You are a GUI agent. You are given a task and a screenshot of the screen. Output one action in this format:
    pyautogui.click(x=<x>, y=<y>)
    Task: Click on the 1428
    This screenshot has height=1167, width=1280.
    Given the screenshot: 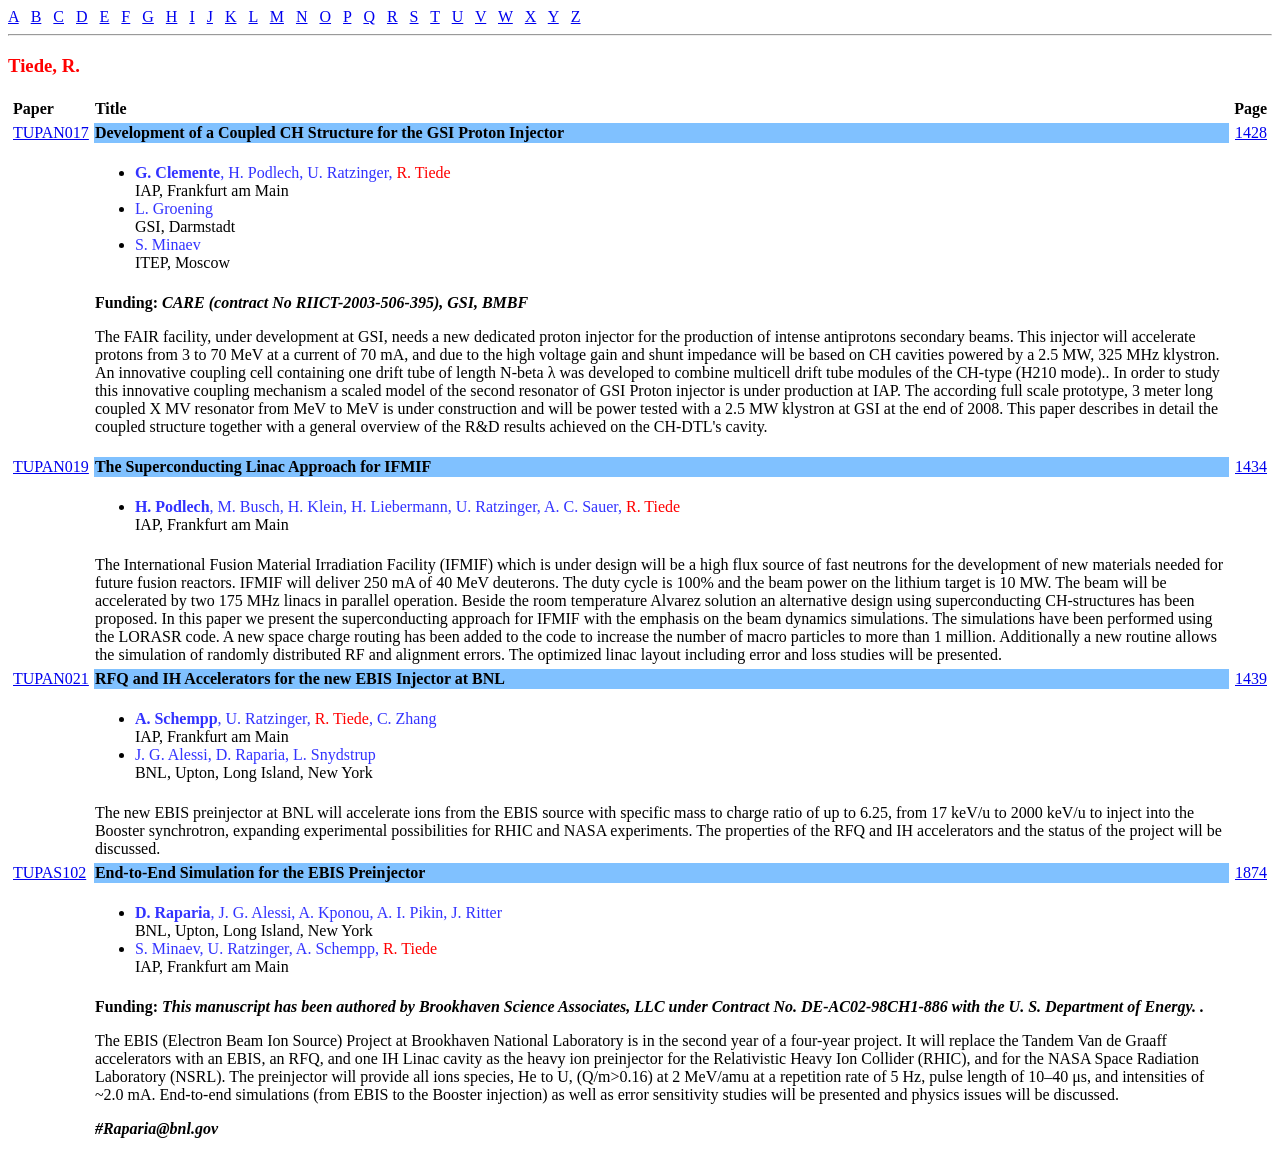 What is the action you would take?
    pyautogui.click(x=1251, y=132)
    